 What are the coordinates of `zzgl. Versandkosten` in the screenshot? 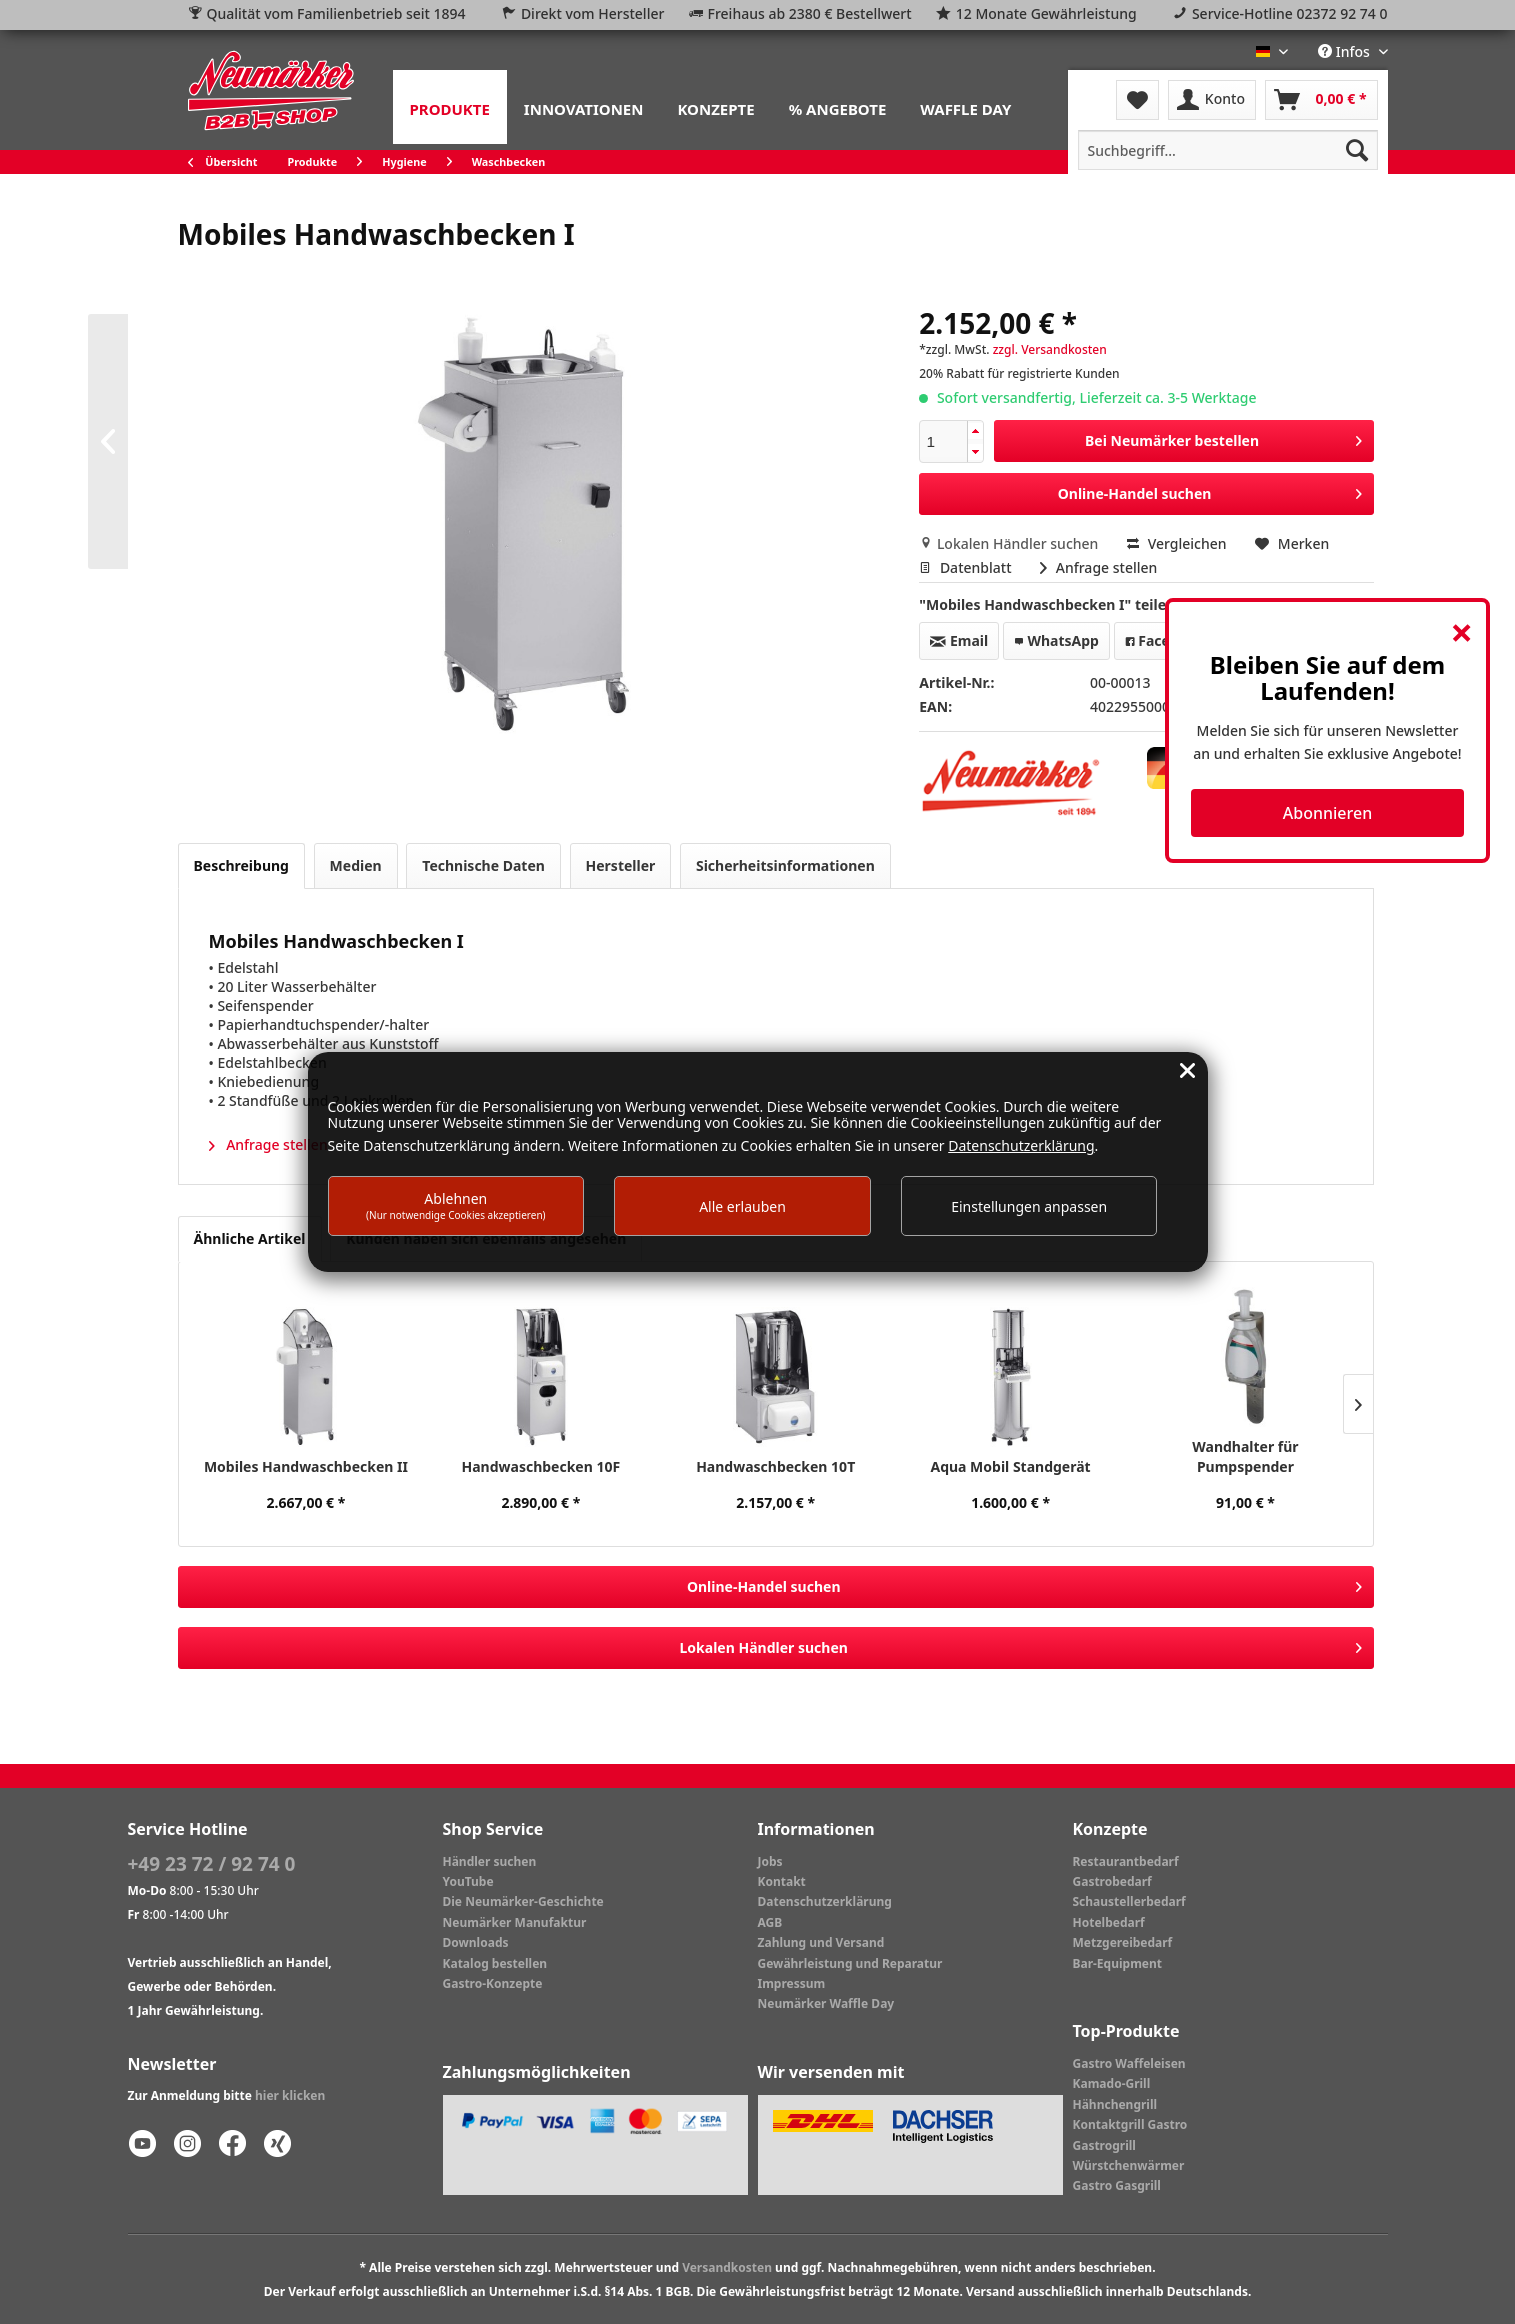 It's located at (1050, 349).